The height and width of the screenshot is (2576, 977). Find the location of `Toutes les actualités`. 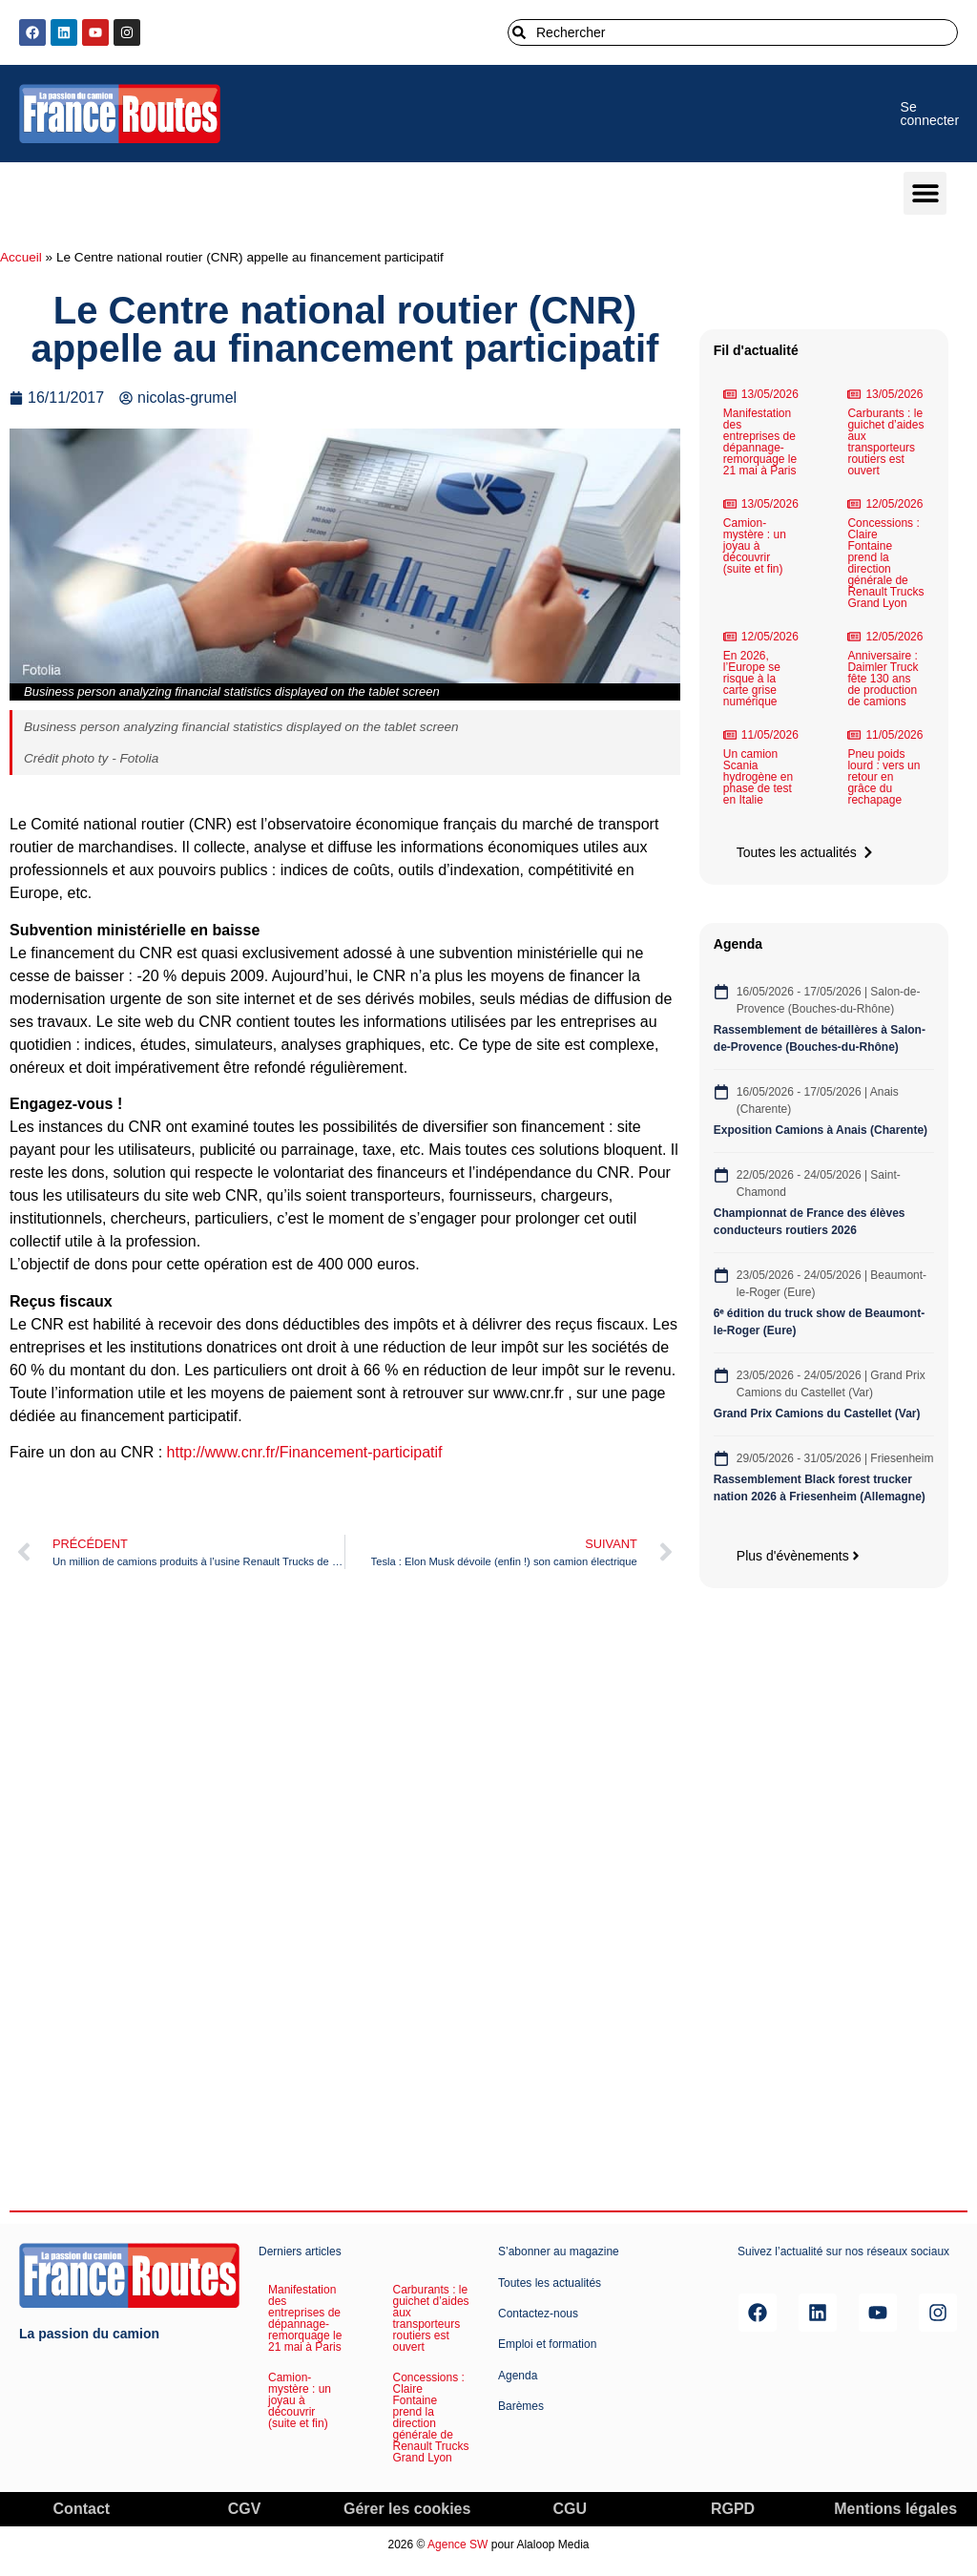

Toutes les actualités is located at coordinates (549, 2283).